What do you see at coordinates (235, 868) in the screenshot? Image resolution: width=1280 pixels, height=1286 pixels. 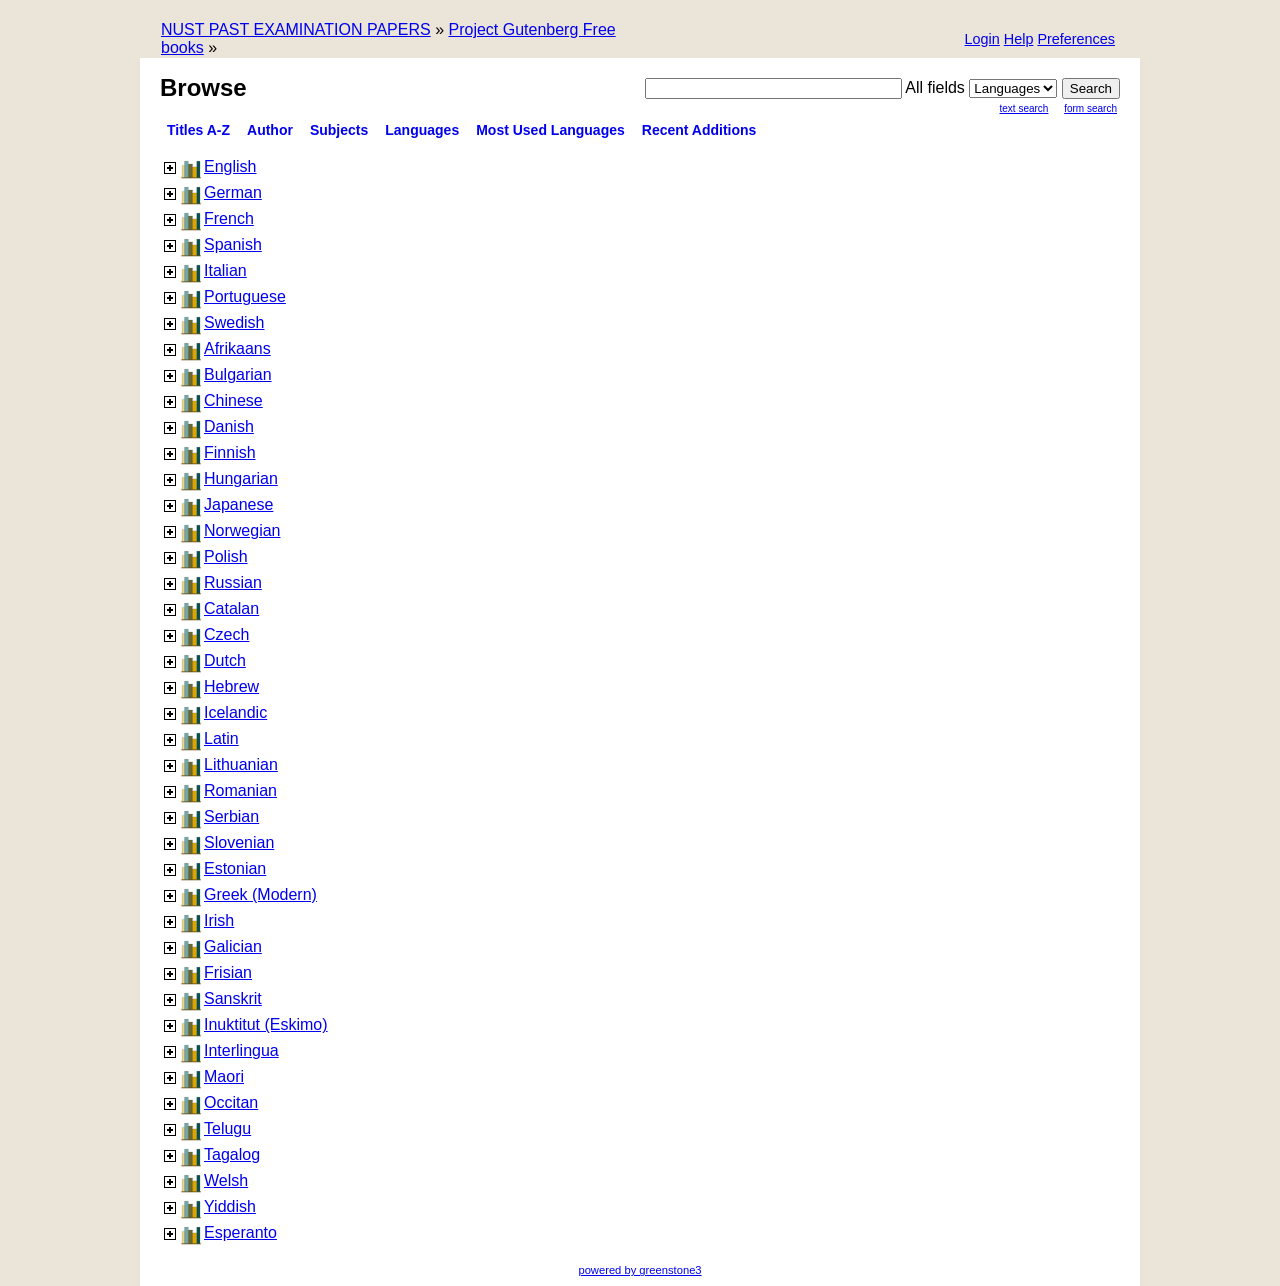 I see `Estonian` at bounding box center [235, 868].